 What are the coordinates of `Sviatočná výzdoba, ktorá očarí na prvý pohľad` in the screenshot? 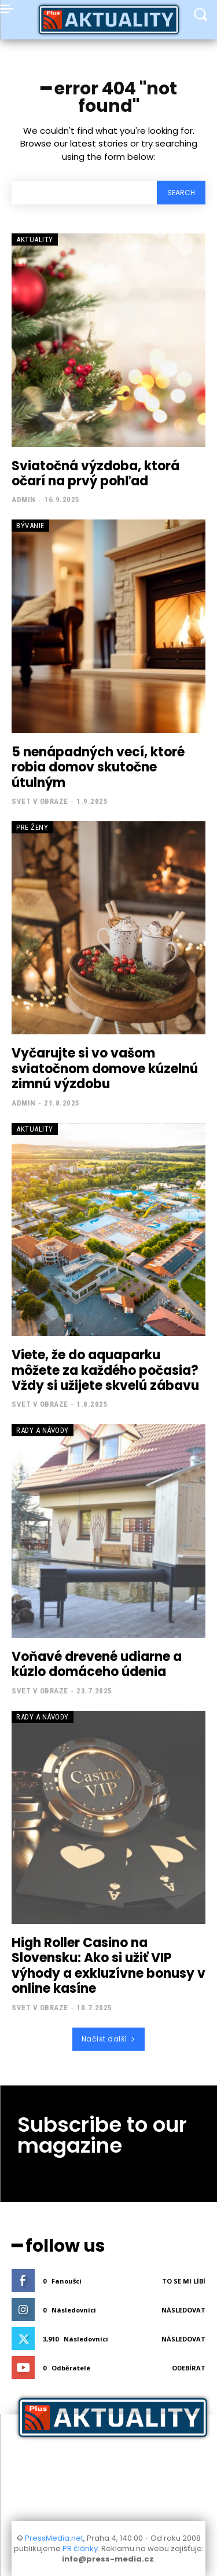 It's located at (95, 473).